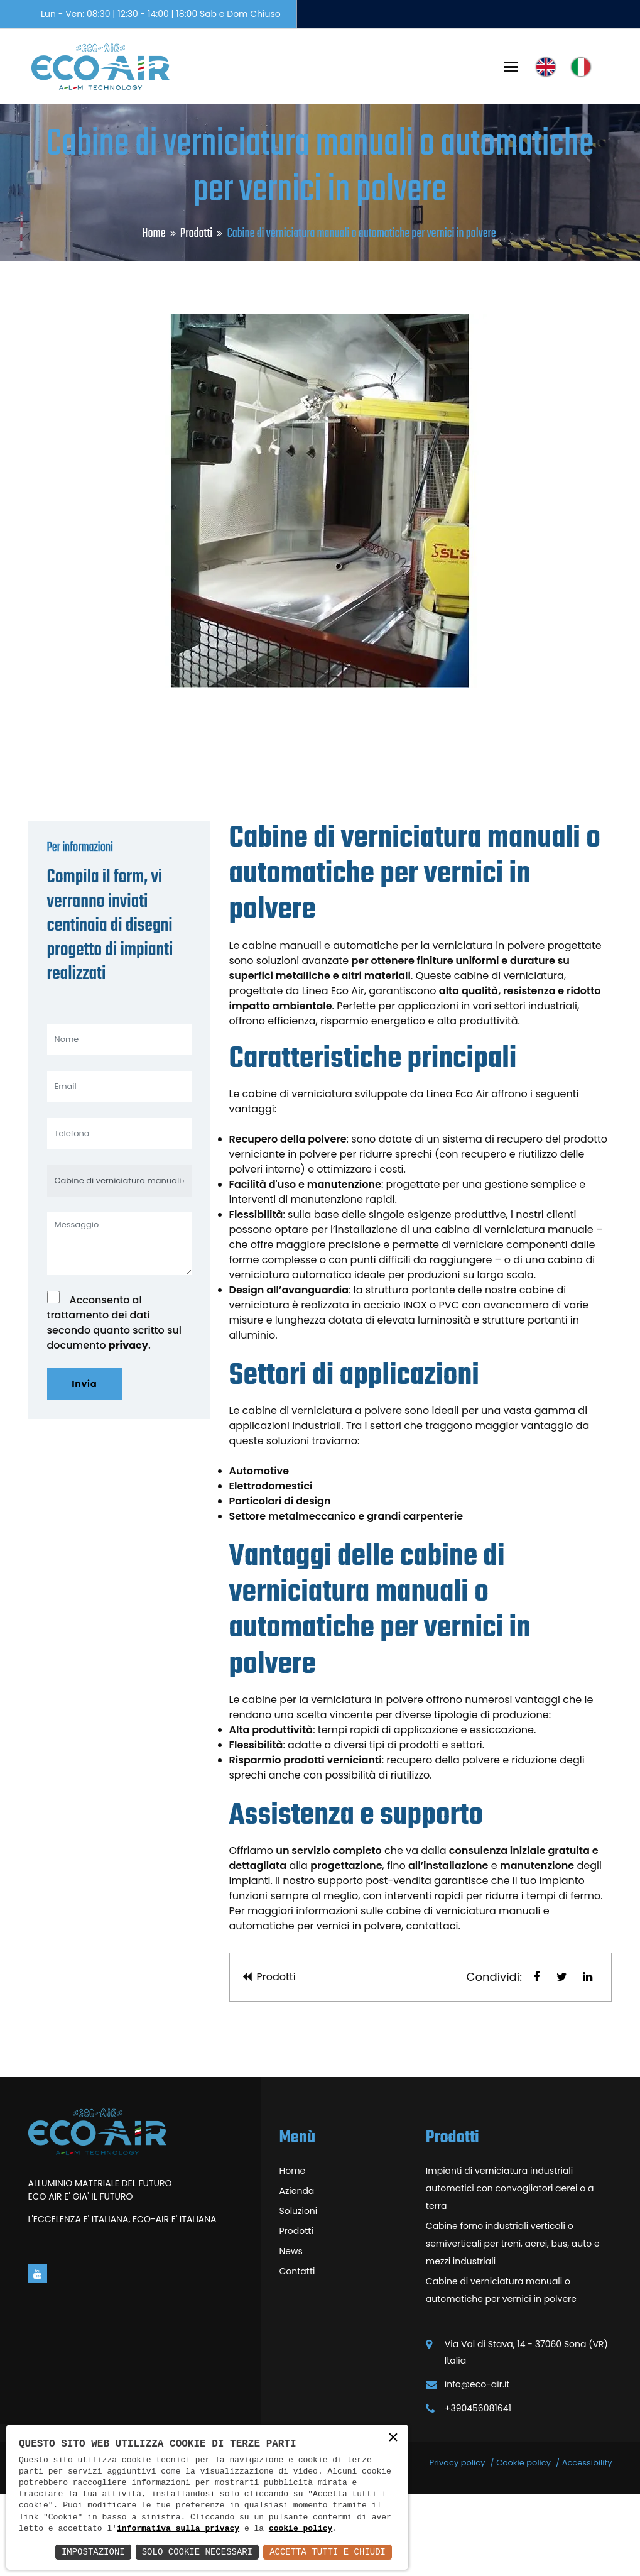  I want to click on [Telefono], so click(119, 1216).